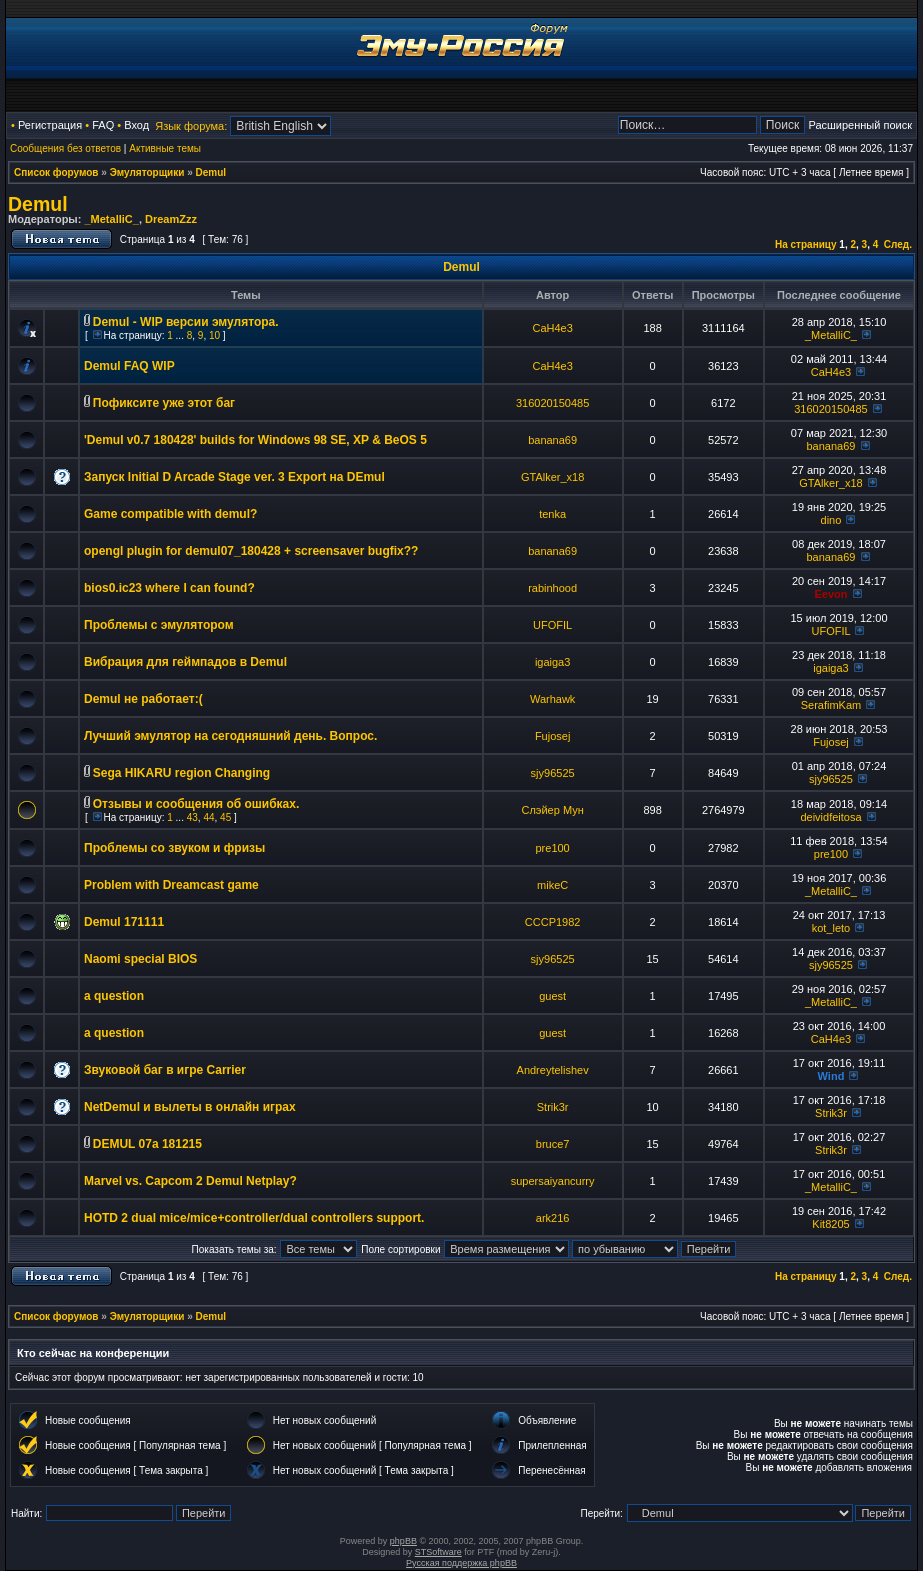 The height and width of the screenshot is (1571, 923). I want to click on След., so click(898, 244).